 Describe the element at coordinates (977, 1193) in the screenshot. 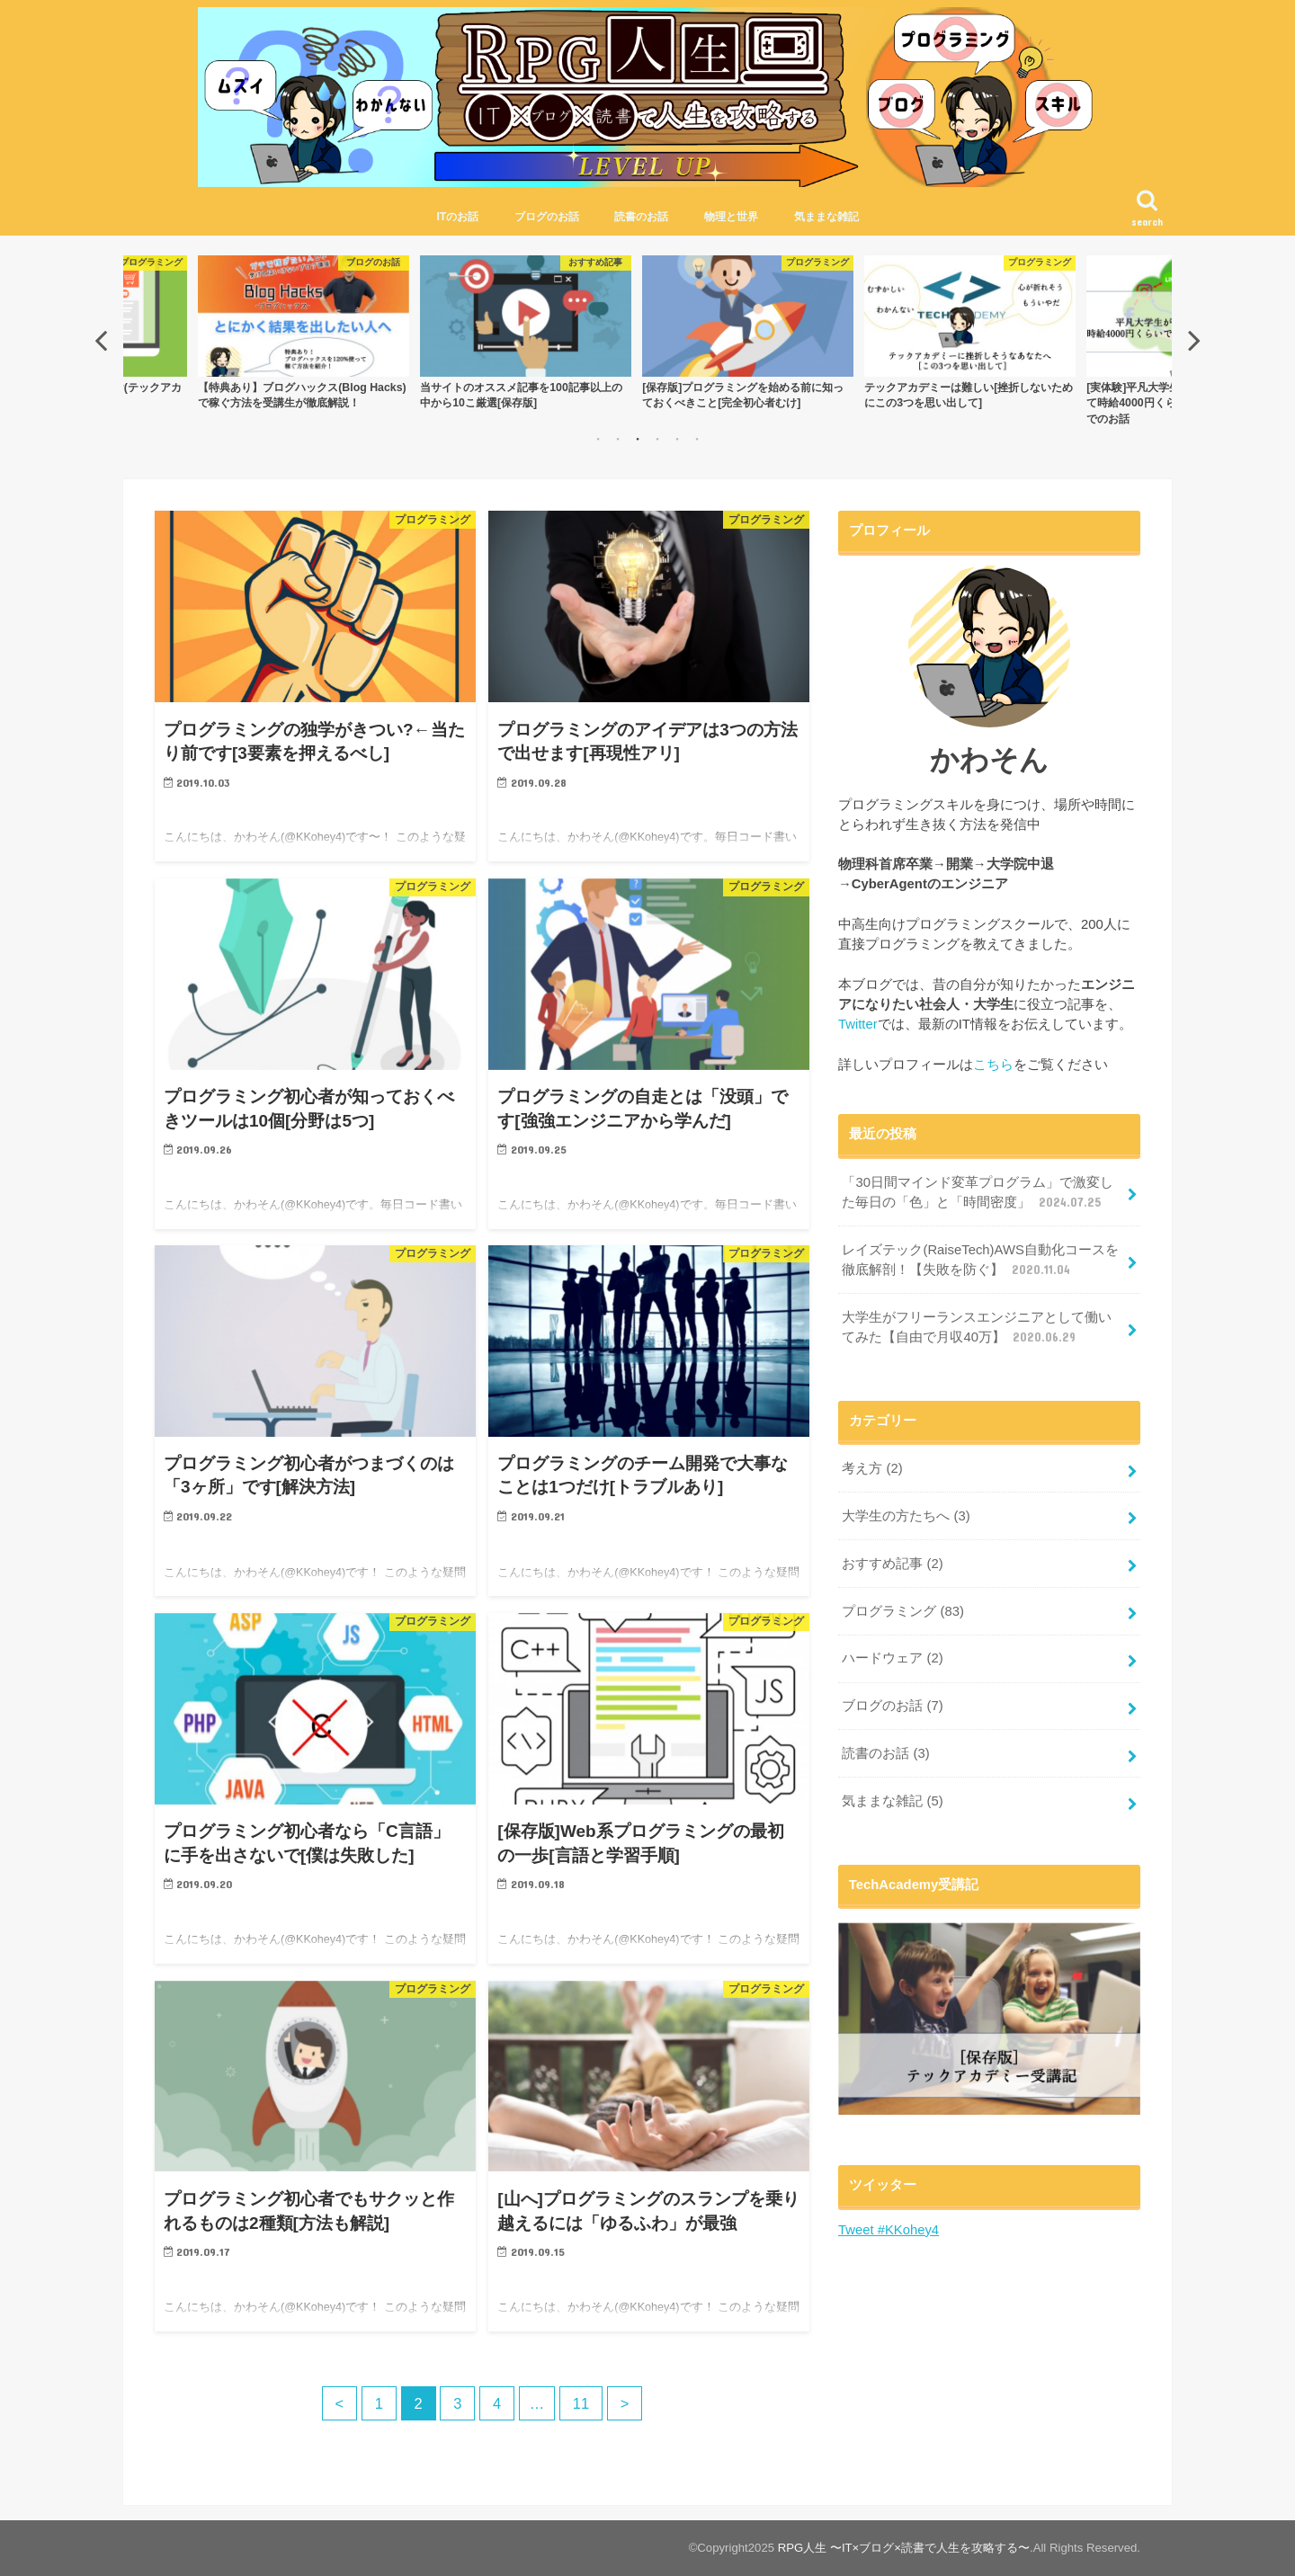

I see `「30日間マインド変革プログラム」で激変した毎日の「色」と「時間密度」` at that location.